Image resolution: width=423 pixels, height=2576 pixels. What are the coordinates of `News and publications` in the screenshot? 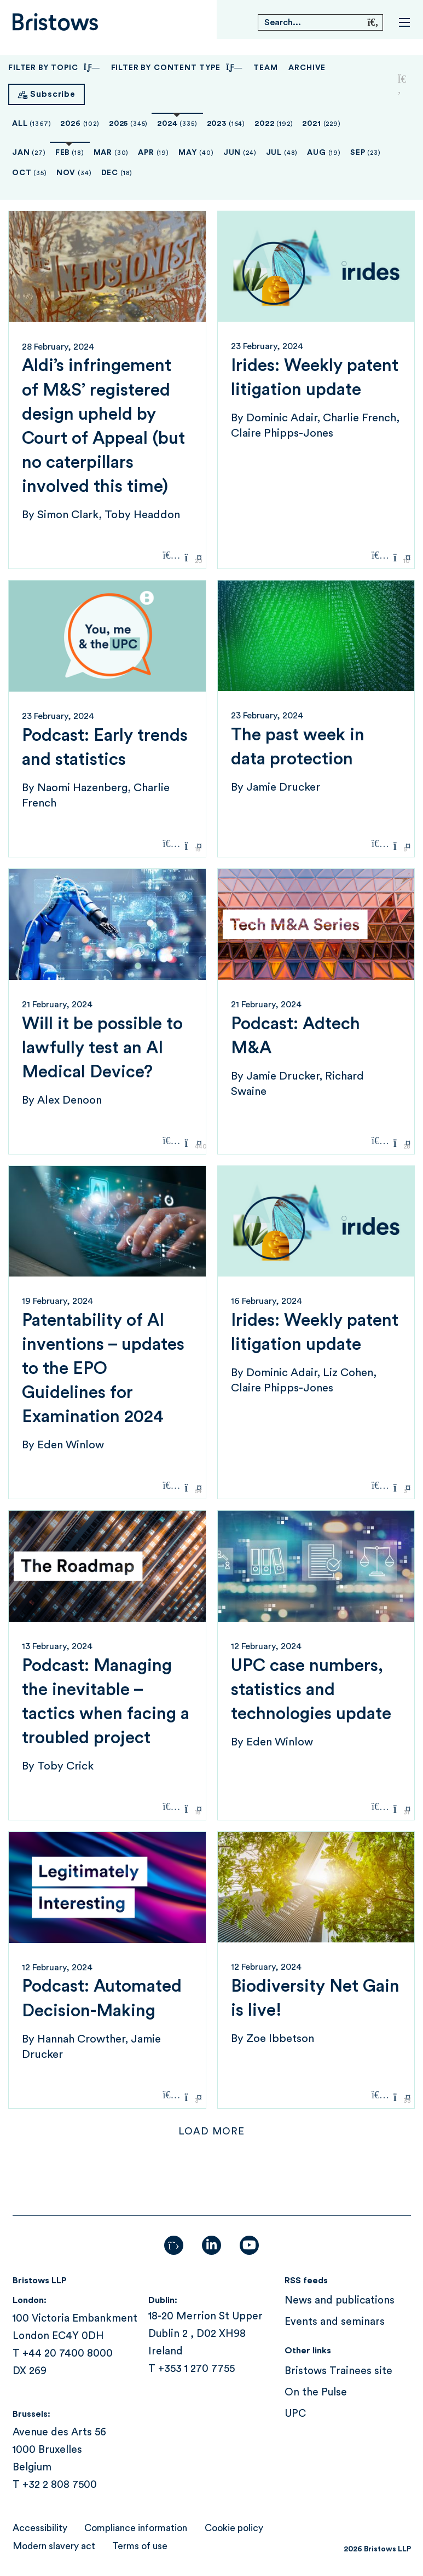 It's located at (340, 2300).